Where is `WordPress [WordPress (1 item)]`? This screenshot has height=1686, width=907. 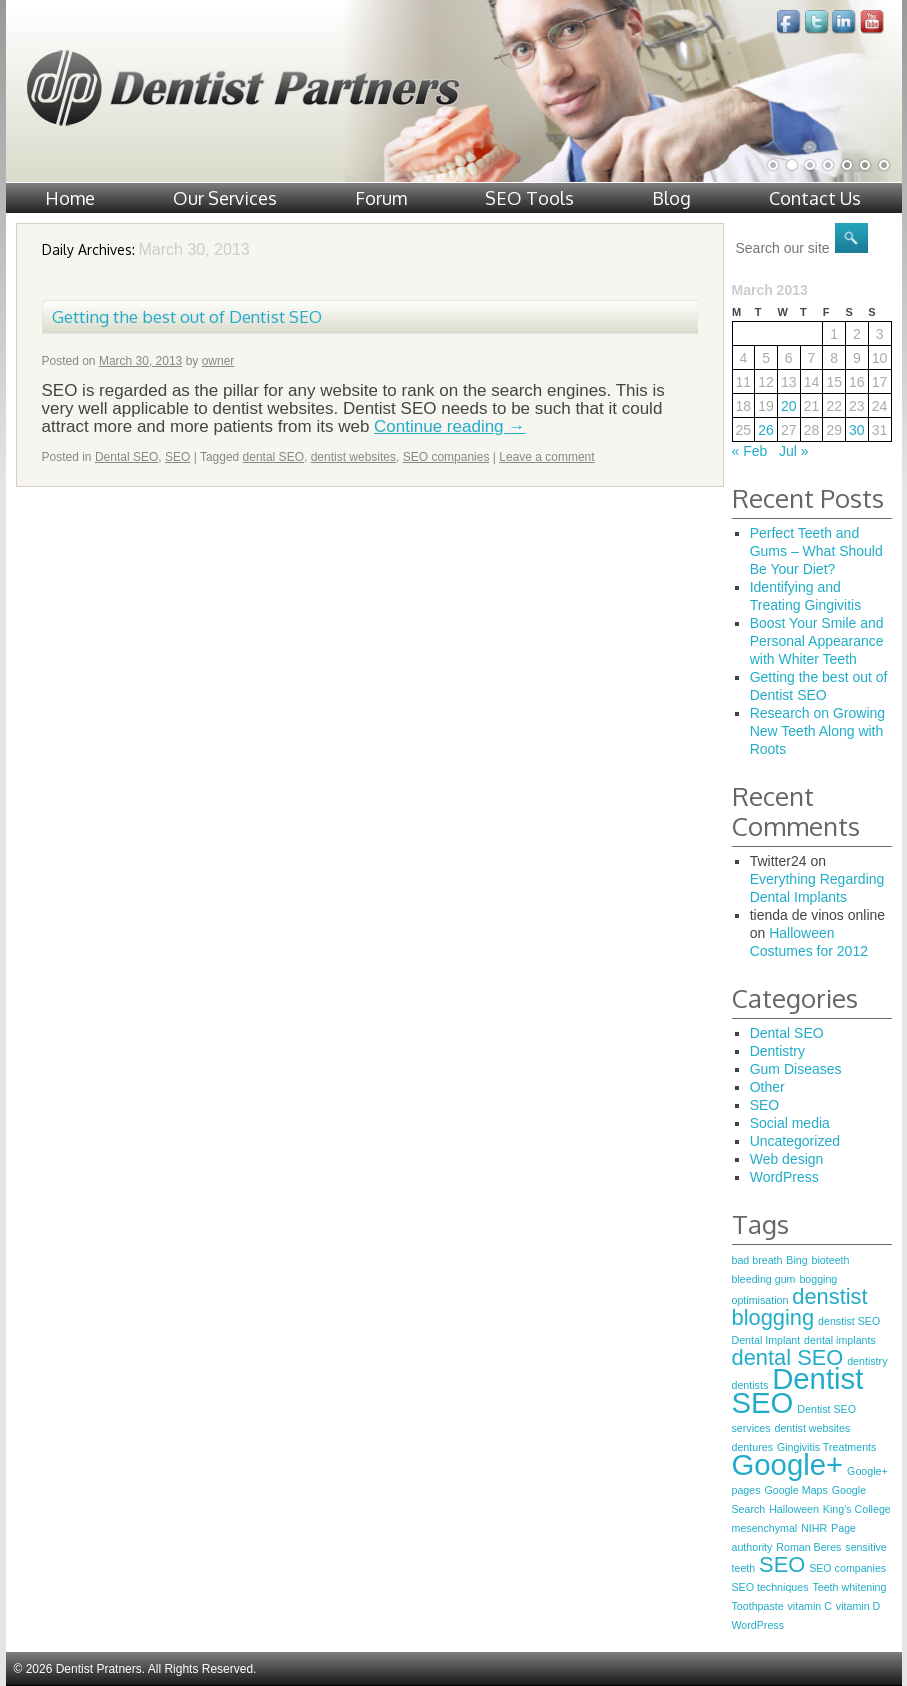 WordPress [WordPress (1 item)] is located at coordinates (758, 1625).